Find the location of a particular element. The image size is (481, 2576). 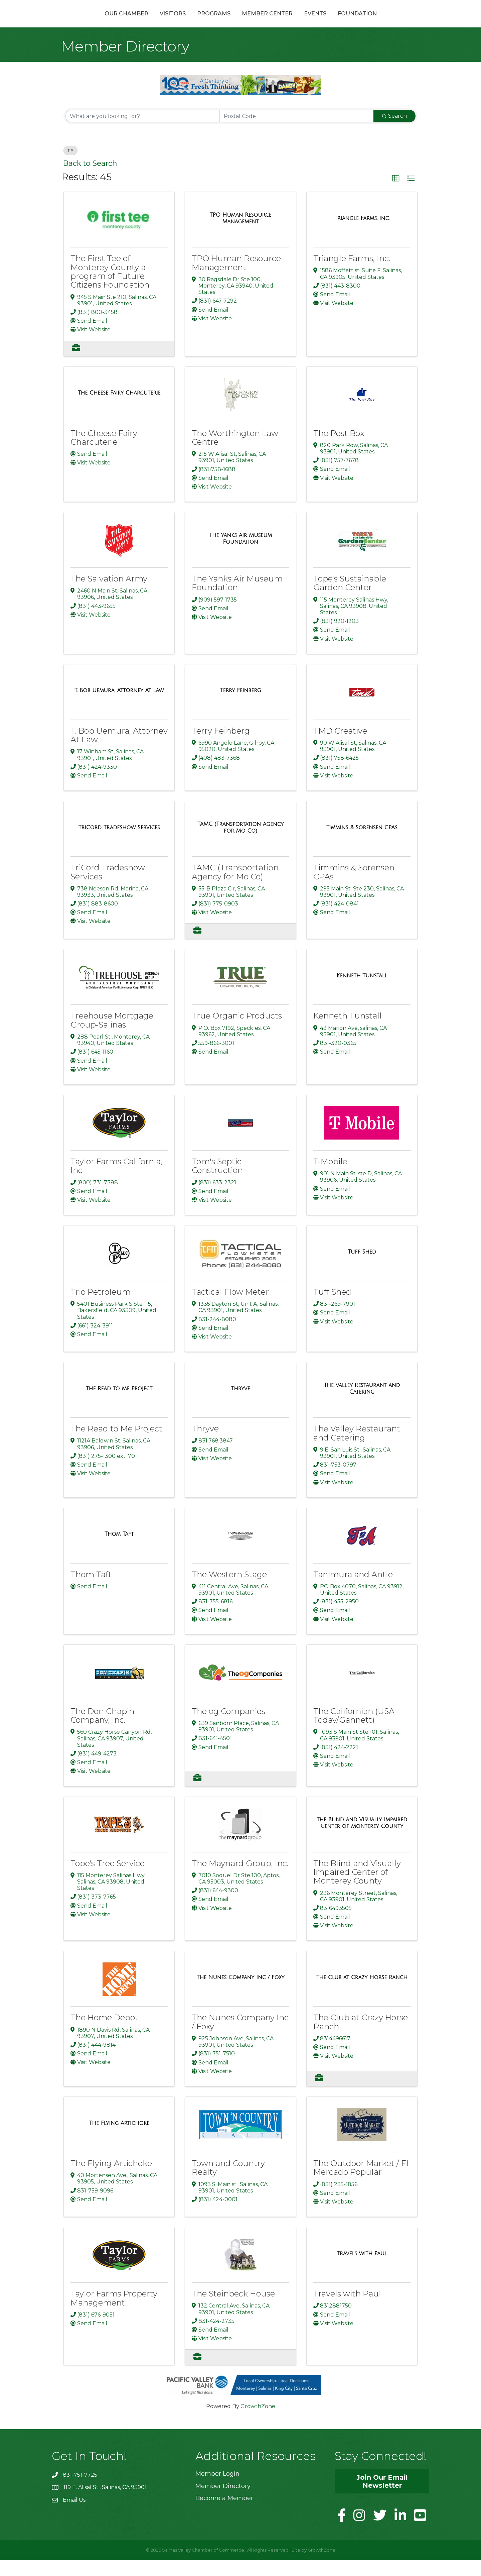

Taylor Farms Property Management is located at coordinates (113, 2314).